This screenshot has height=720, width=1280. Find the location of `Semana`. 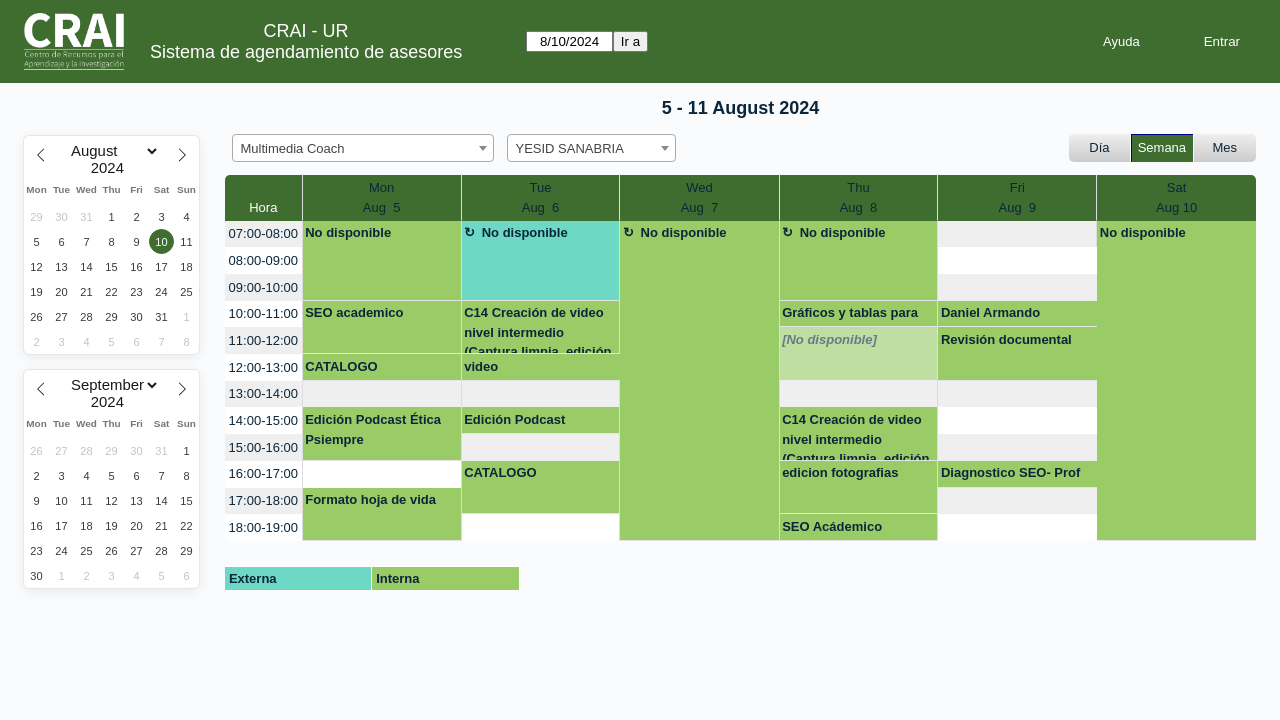

Semana is located at coordinates (1162, 147).